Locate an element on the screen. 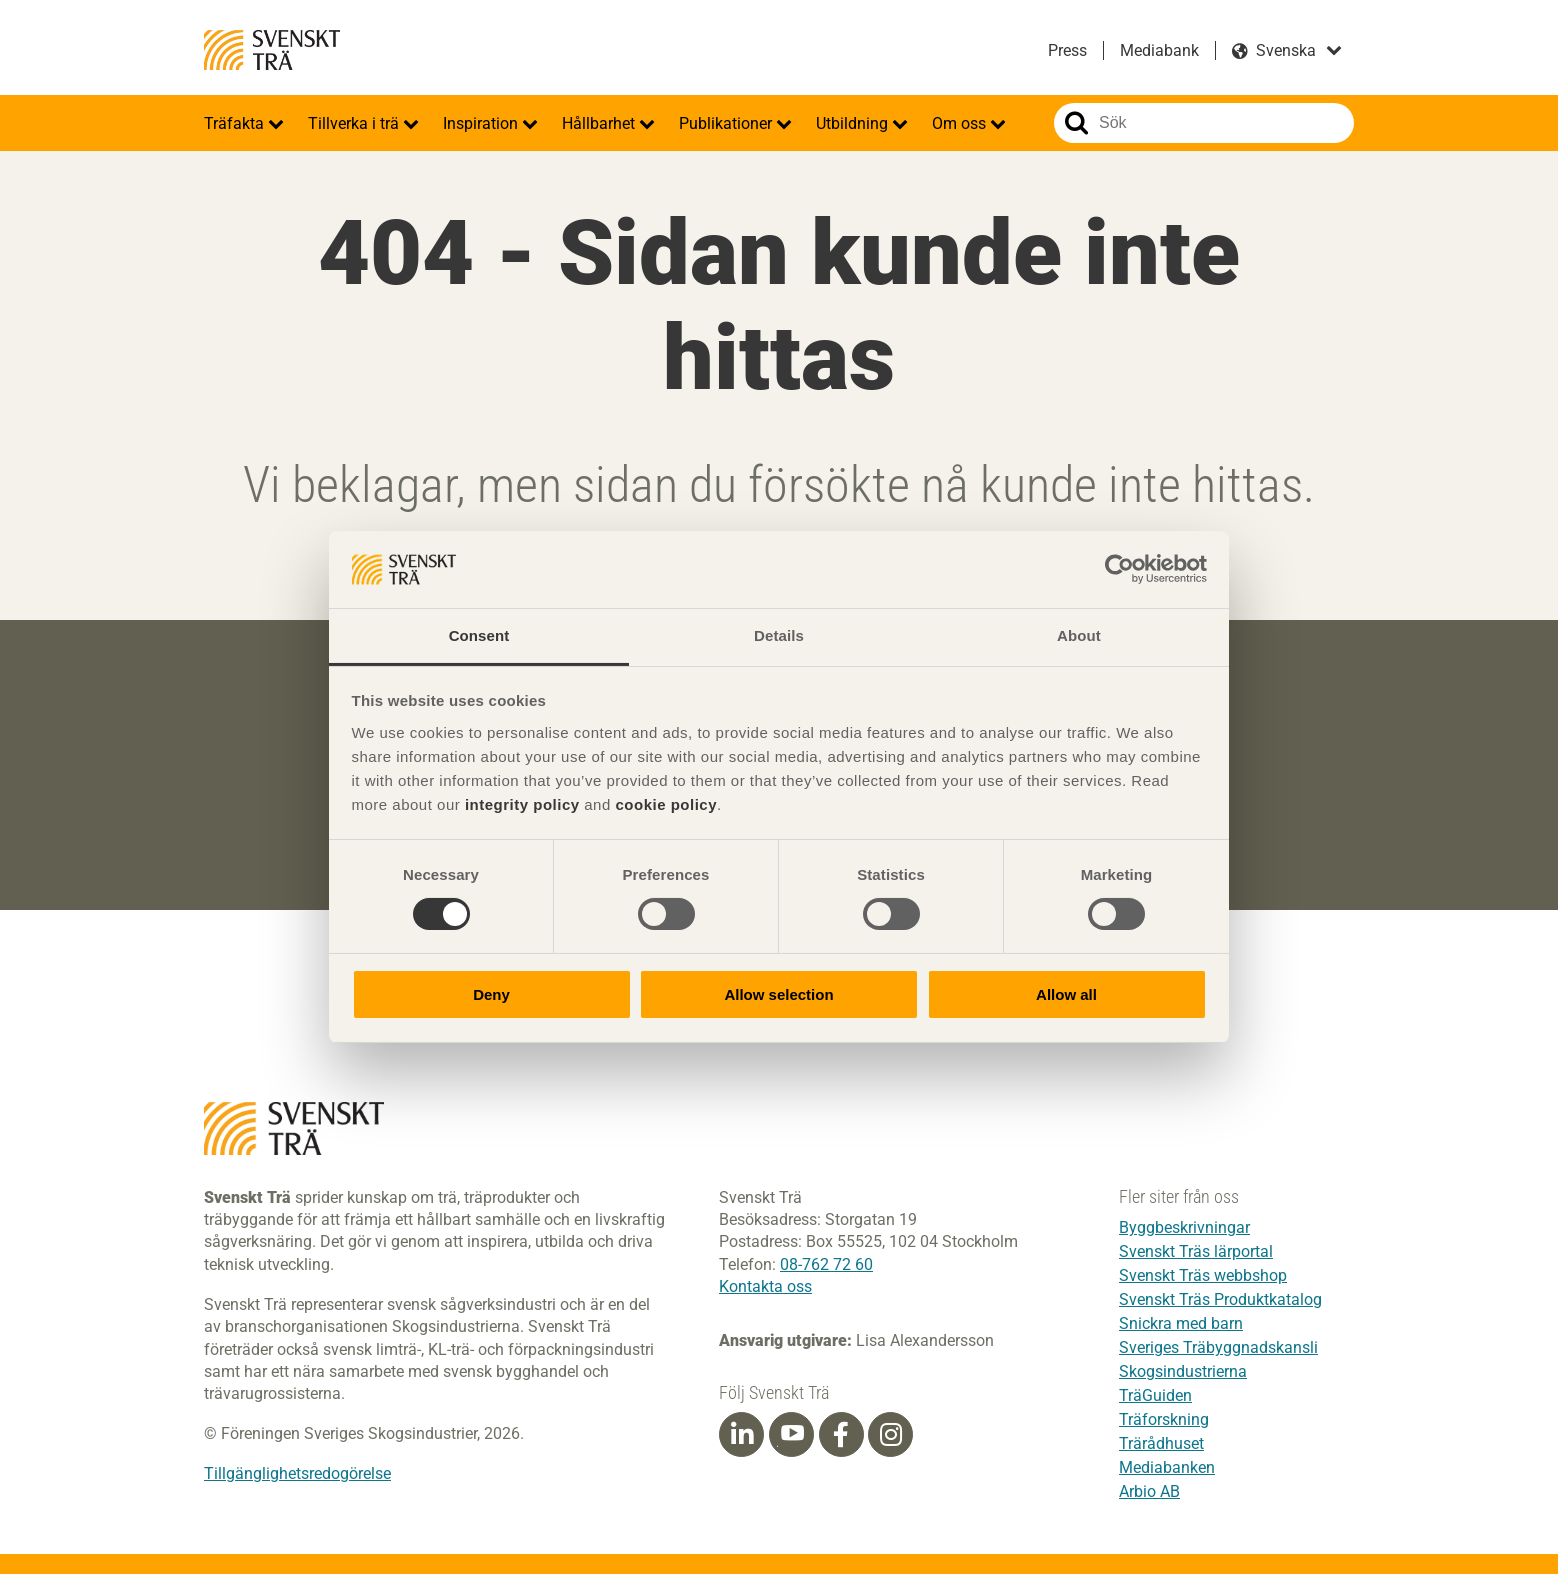 This screenshot has width=1558, height=1574. Allow all is located at coordinates (1066, 994).